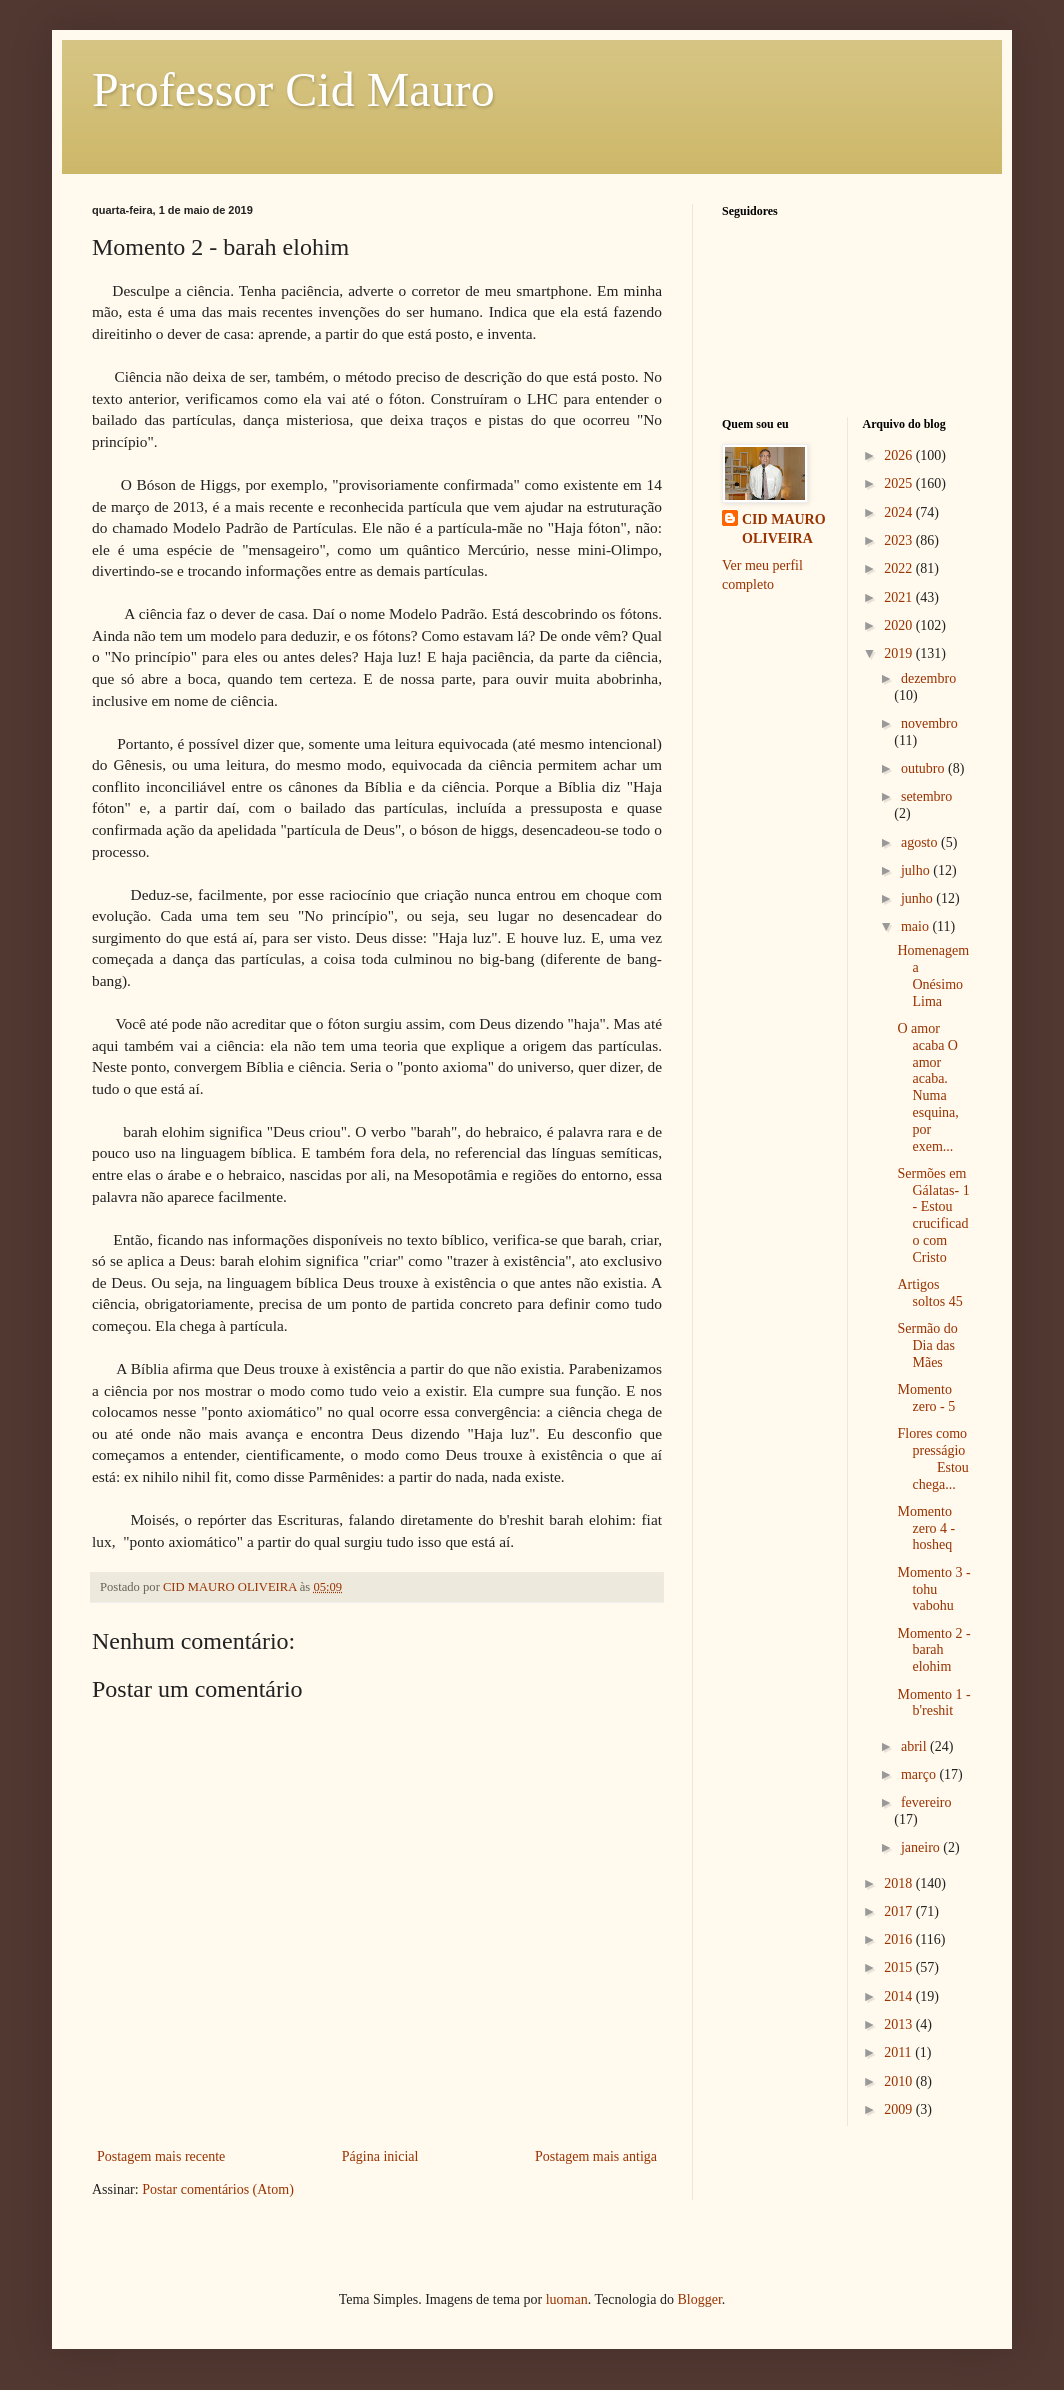 This screenshot has width=1064, height=2390. What do you see at coordinates (380, 2156) in the screenshot?
I see `Página inicial` at bounding box center [380, 2156].